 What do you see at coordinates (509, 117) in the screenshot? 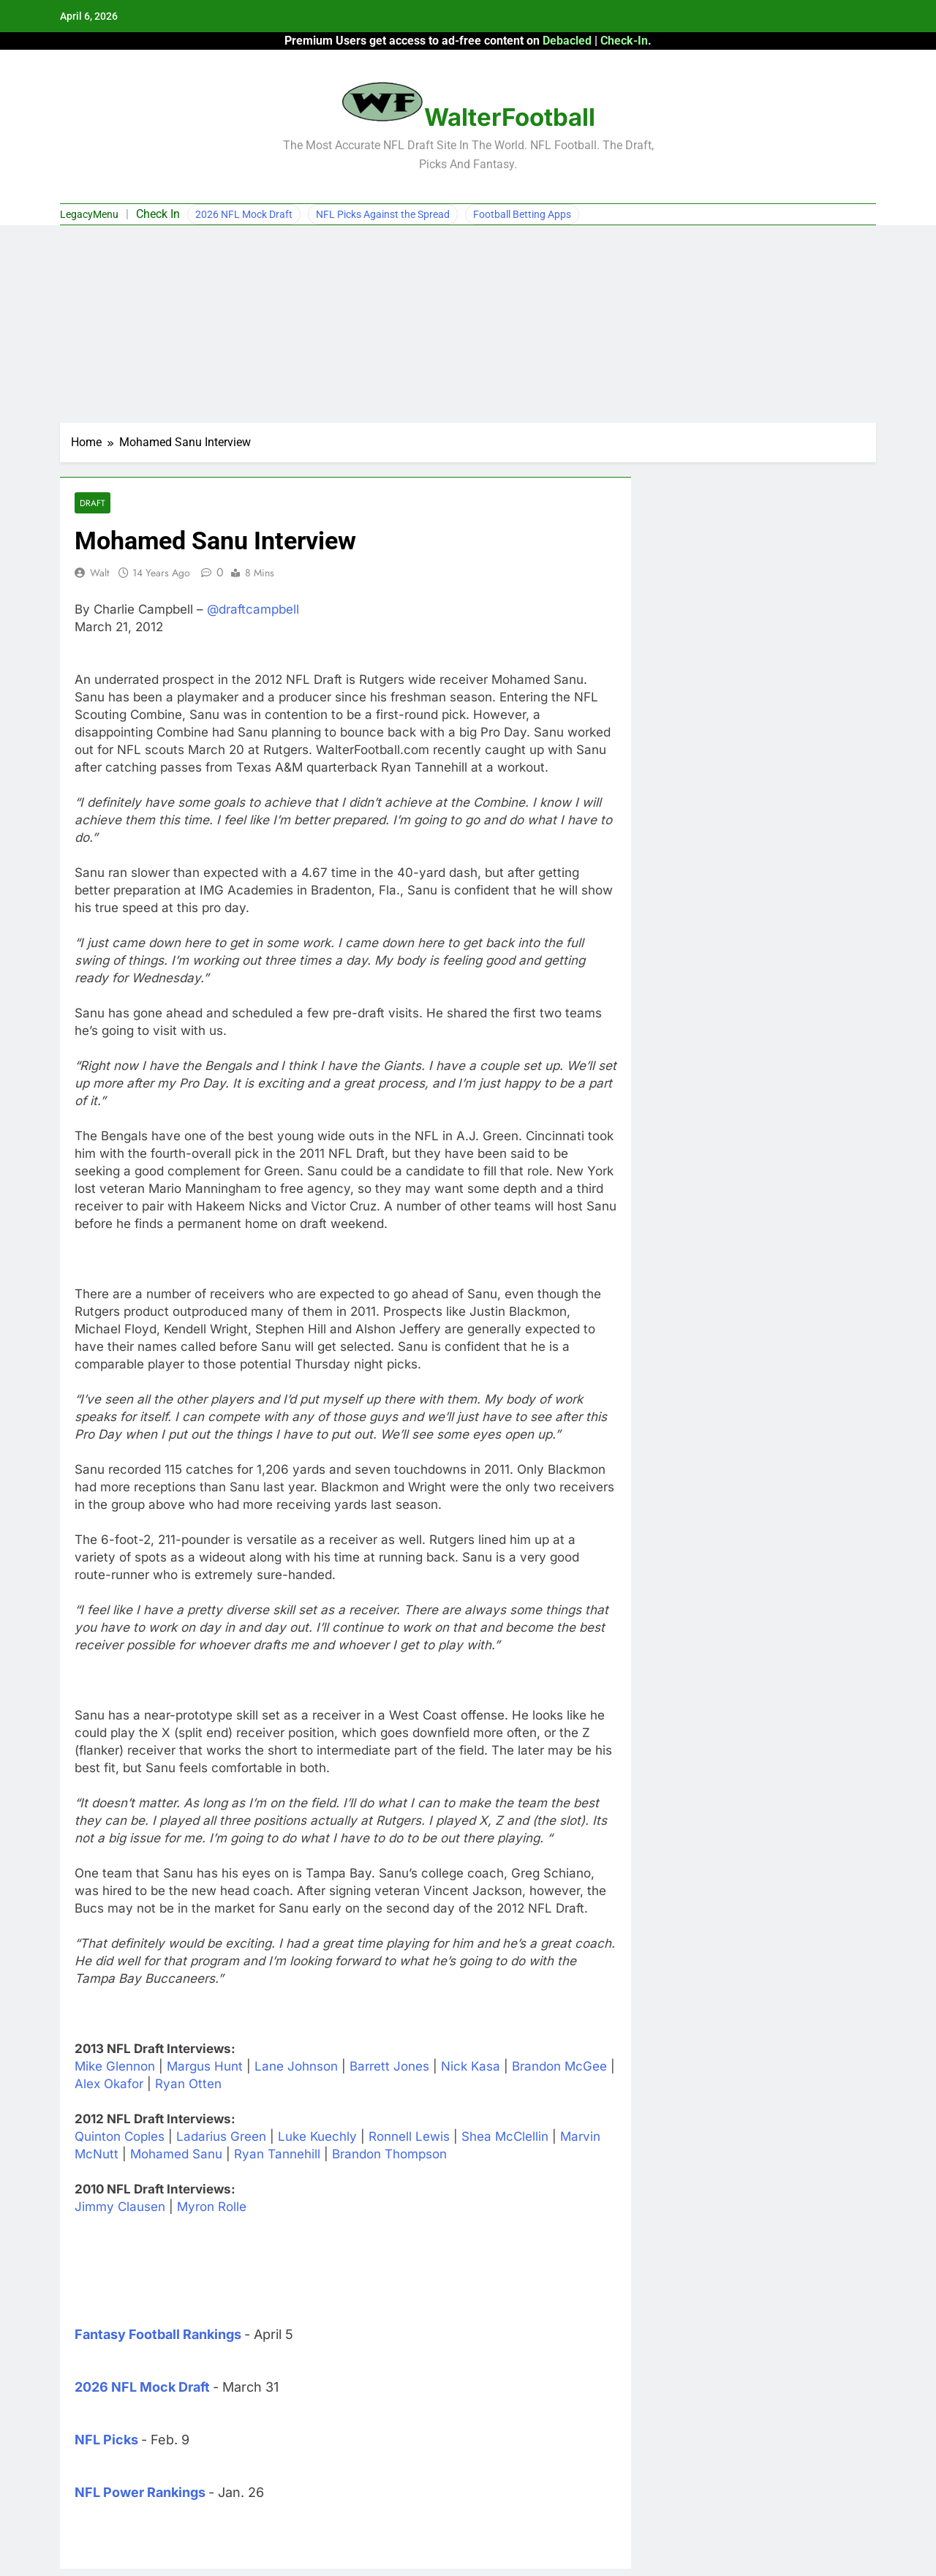
I see `WalterFootball` at bounding box center [509, 117].